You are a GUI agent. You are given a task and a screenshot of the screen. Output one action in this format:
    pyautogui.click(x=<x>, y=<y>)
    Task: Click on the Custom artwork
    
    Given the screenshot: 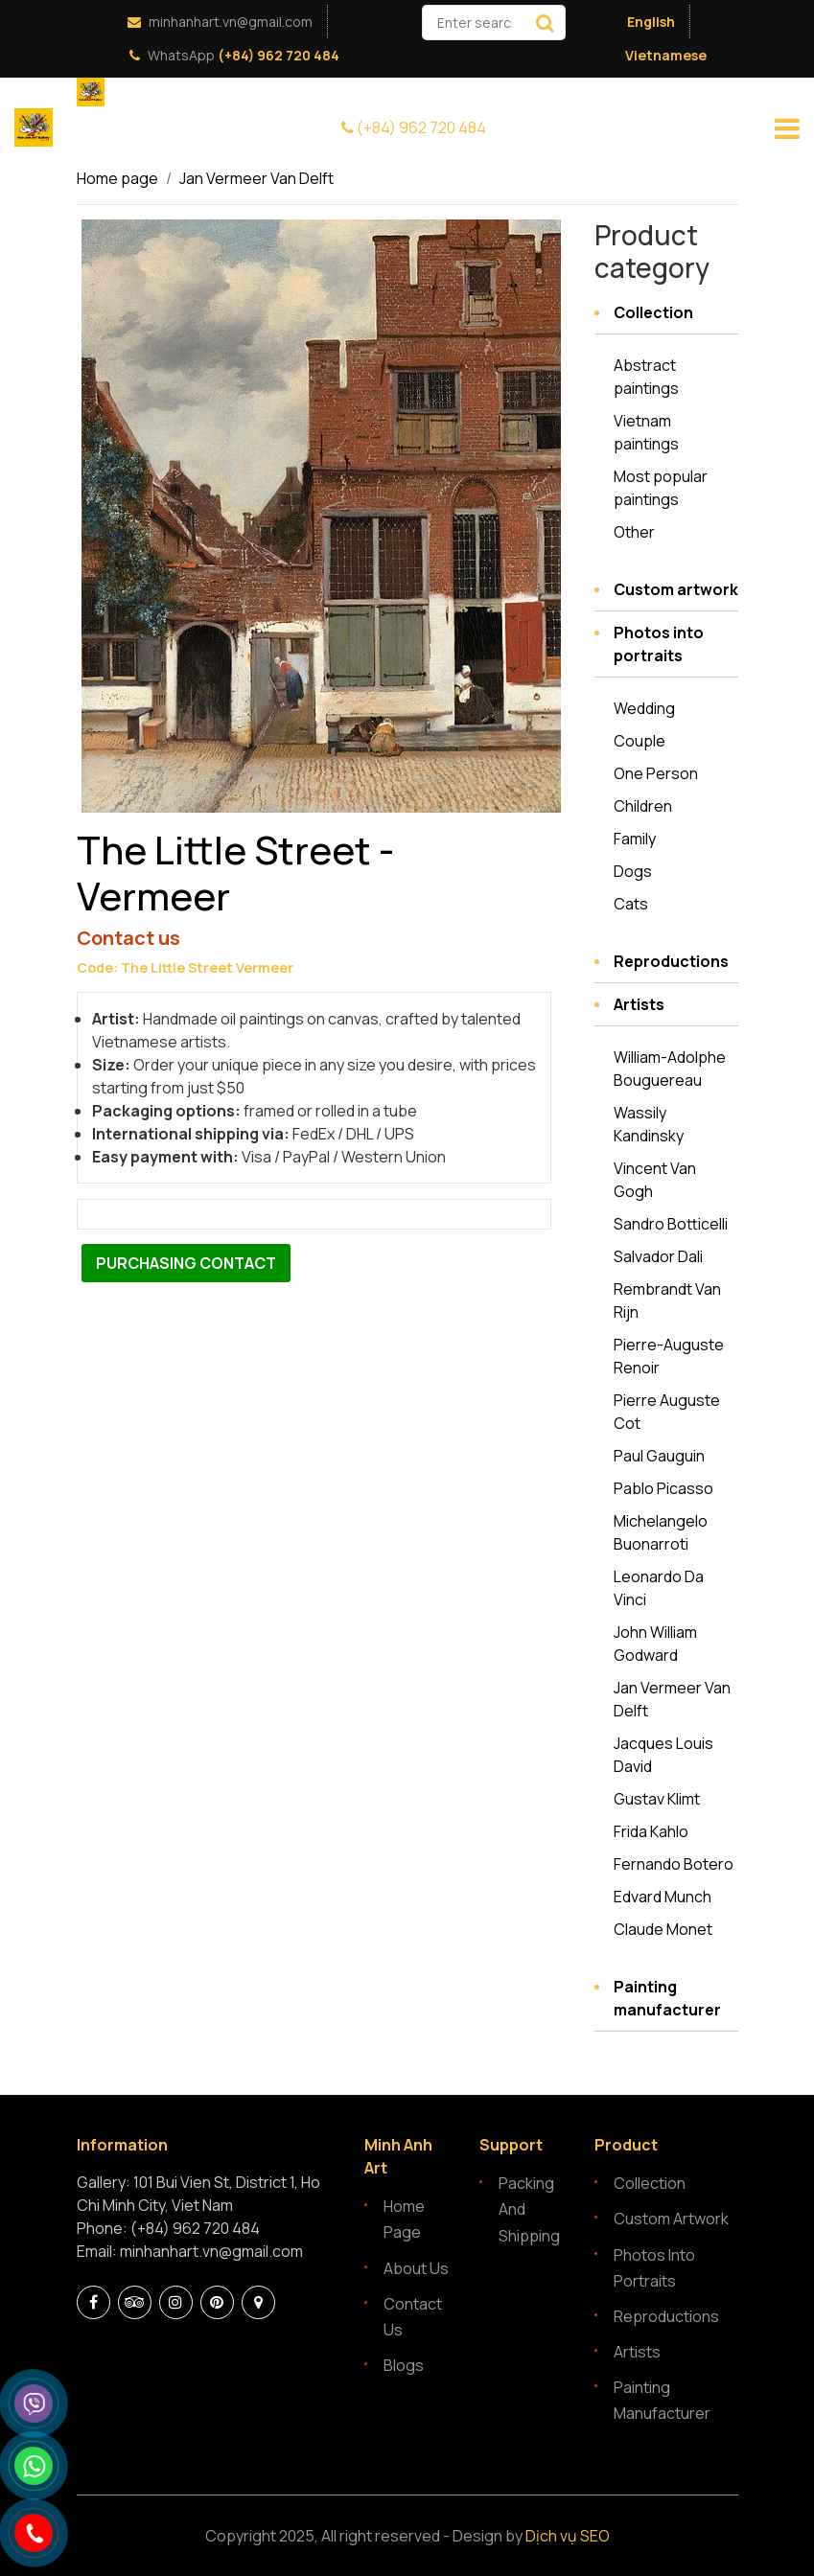 What is the action you would take?
    pyautogui.click(x=676, y=589)
    